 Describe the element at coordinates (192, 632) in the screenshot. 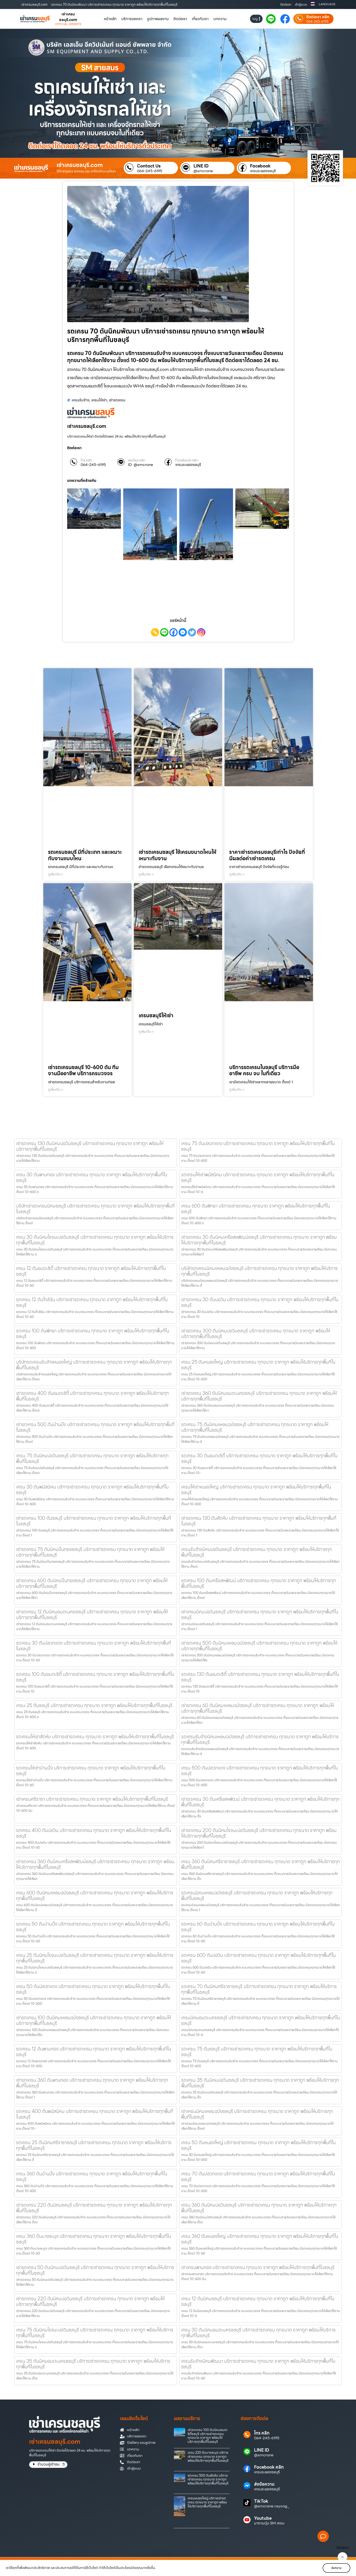

I see `[Twitter]` at that location.